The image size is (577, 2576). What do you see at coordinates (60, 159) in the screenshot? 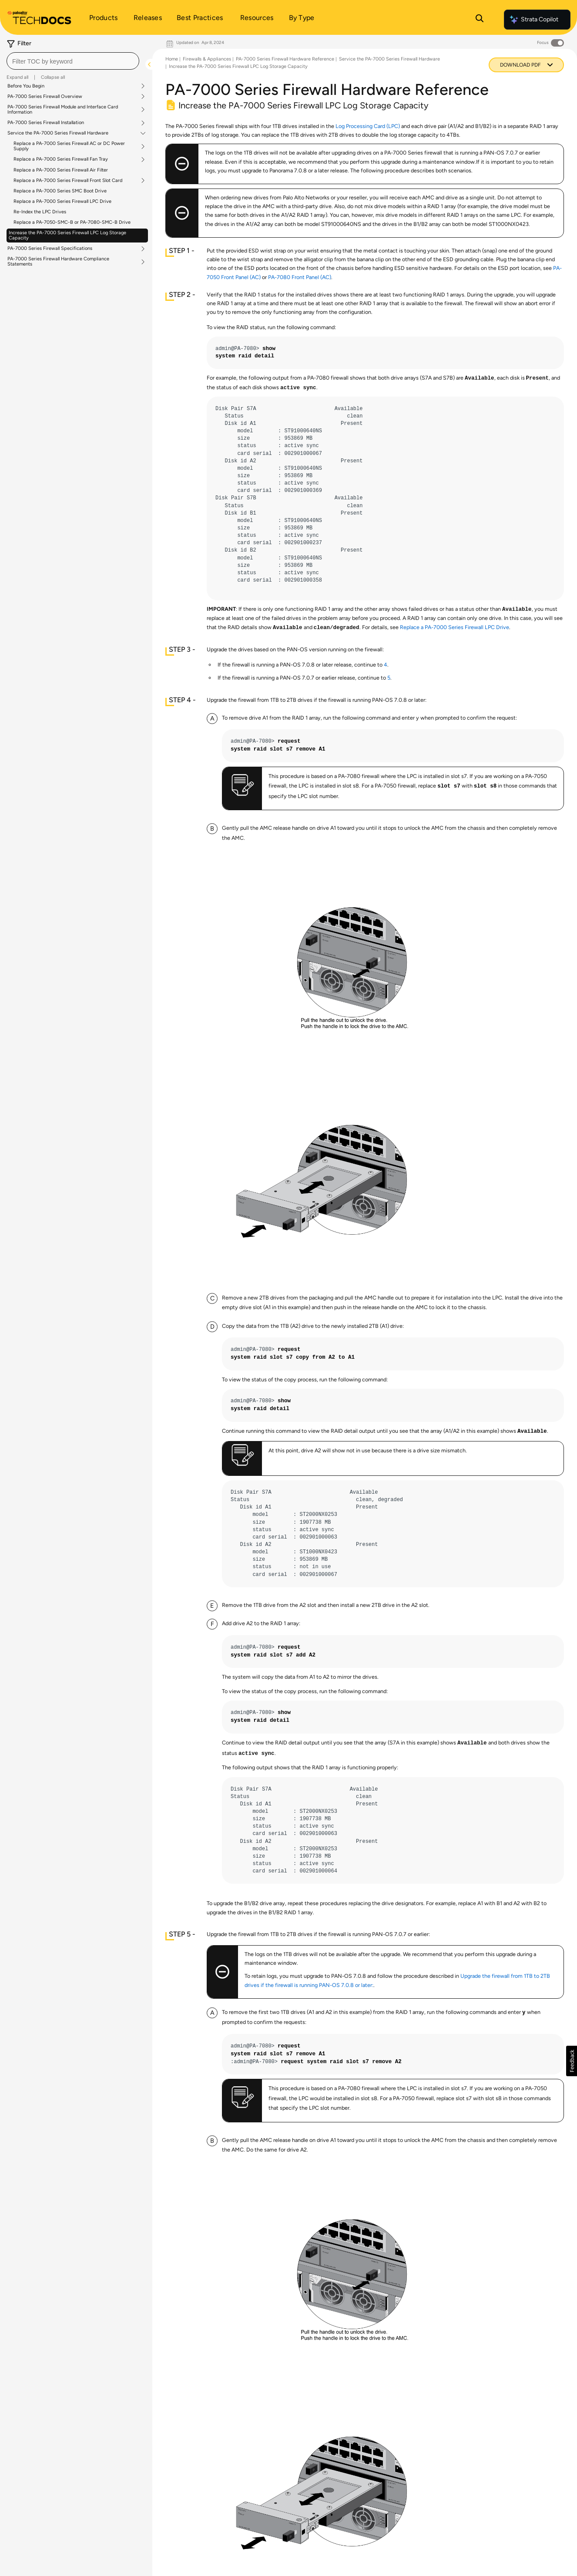
I see `Replace a PA-7000 Series Firewall Fan Tray` at bounding box center [60, 159].